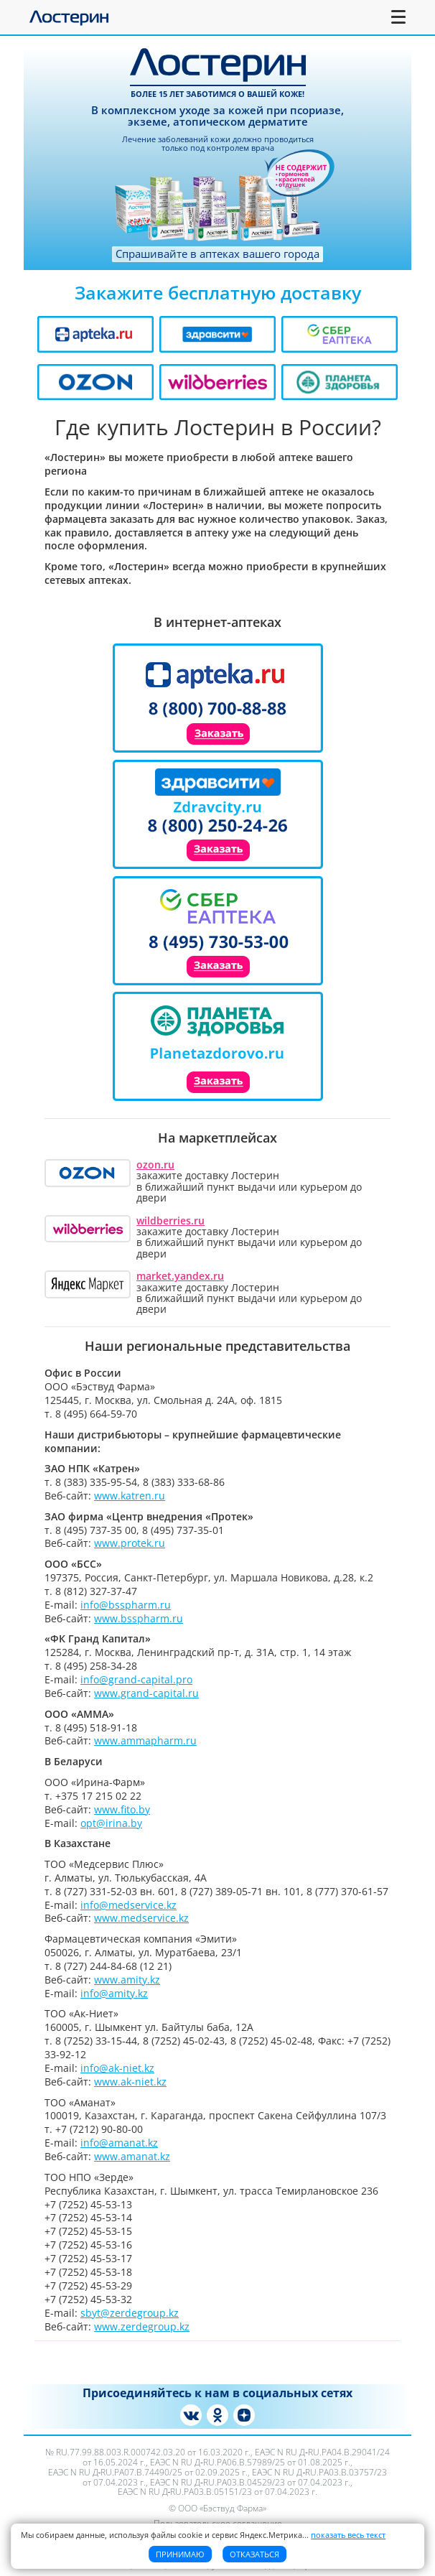 This screenshot has height=2576, width=435. Describe the element at coordinates (203, 2534) in the screenshot. I see `Мы собираем данные, используя файлы cookie и сервис Яндекс.Метрика [button]` at that location.